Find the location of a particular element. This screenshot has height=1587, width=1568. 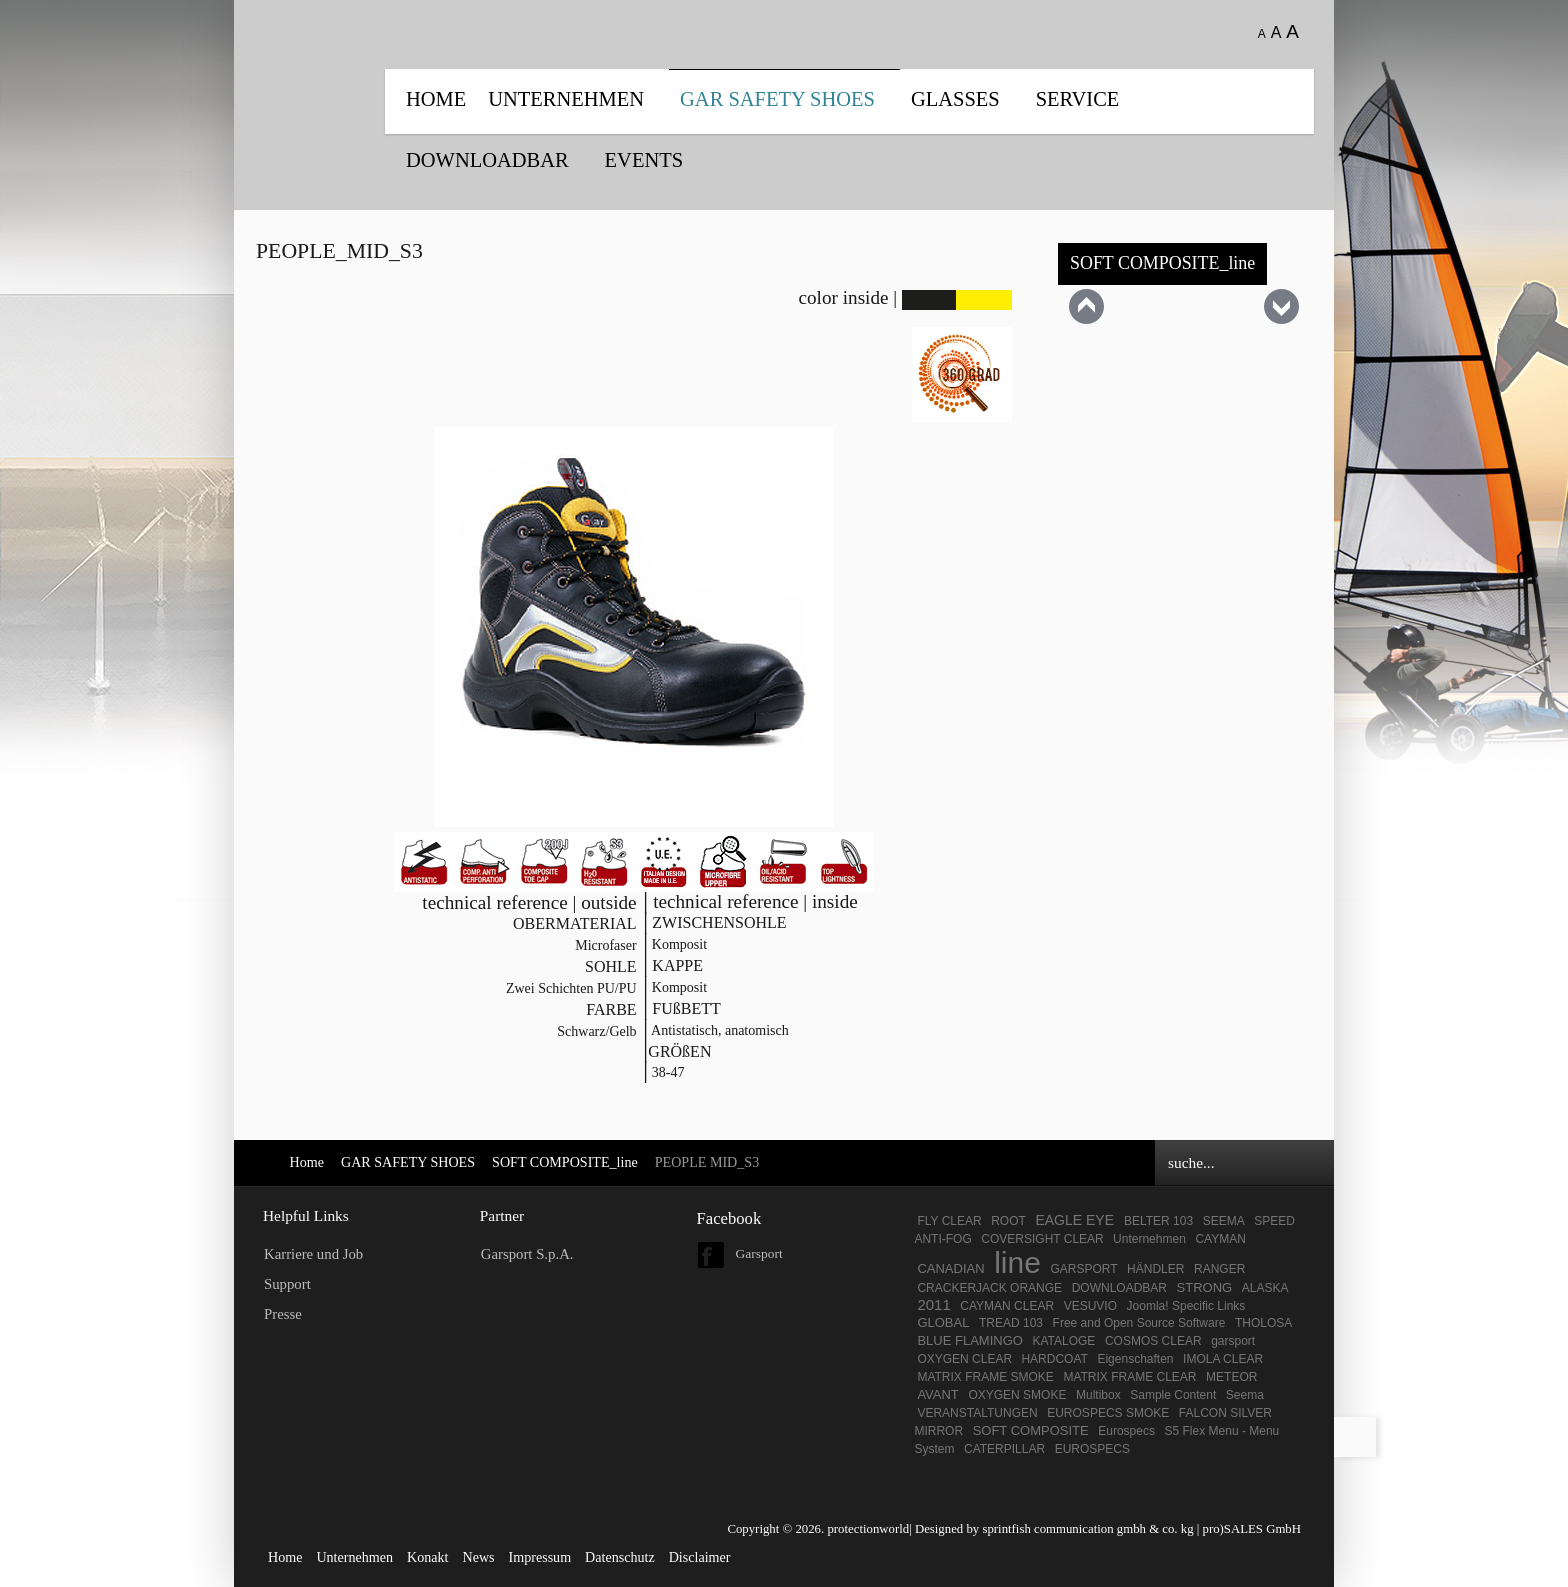

SEEMA is located at coordinates (1224, 1221).